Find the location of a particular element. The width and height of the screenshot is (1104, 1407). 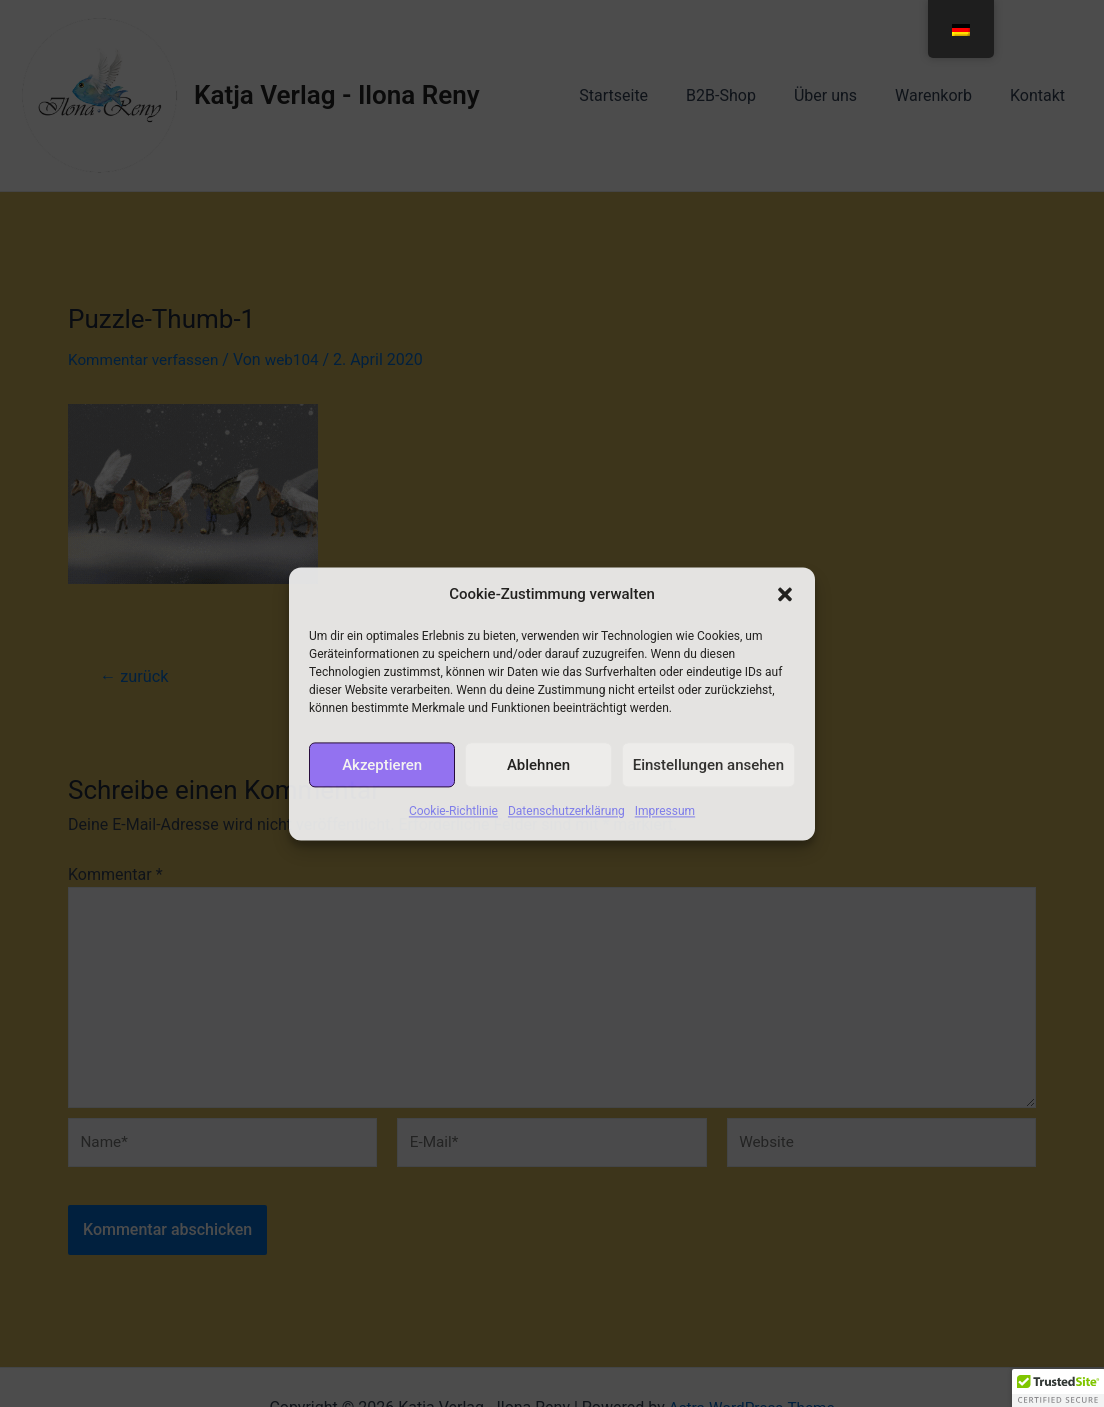

Impressum is located at coordinates (665, 819).